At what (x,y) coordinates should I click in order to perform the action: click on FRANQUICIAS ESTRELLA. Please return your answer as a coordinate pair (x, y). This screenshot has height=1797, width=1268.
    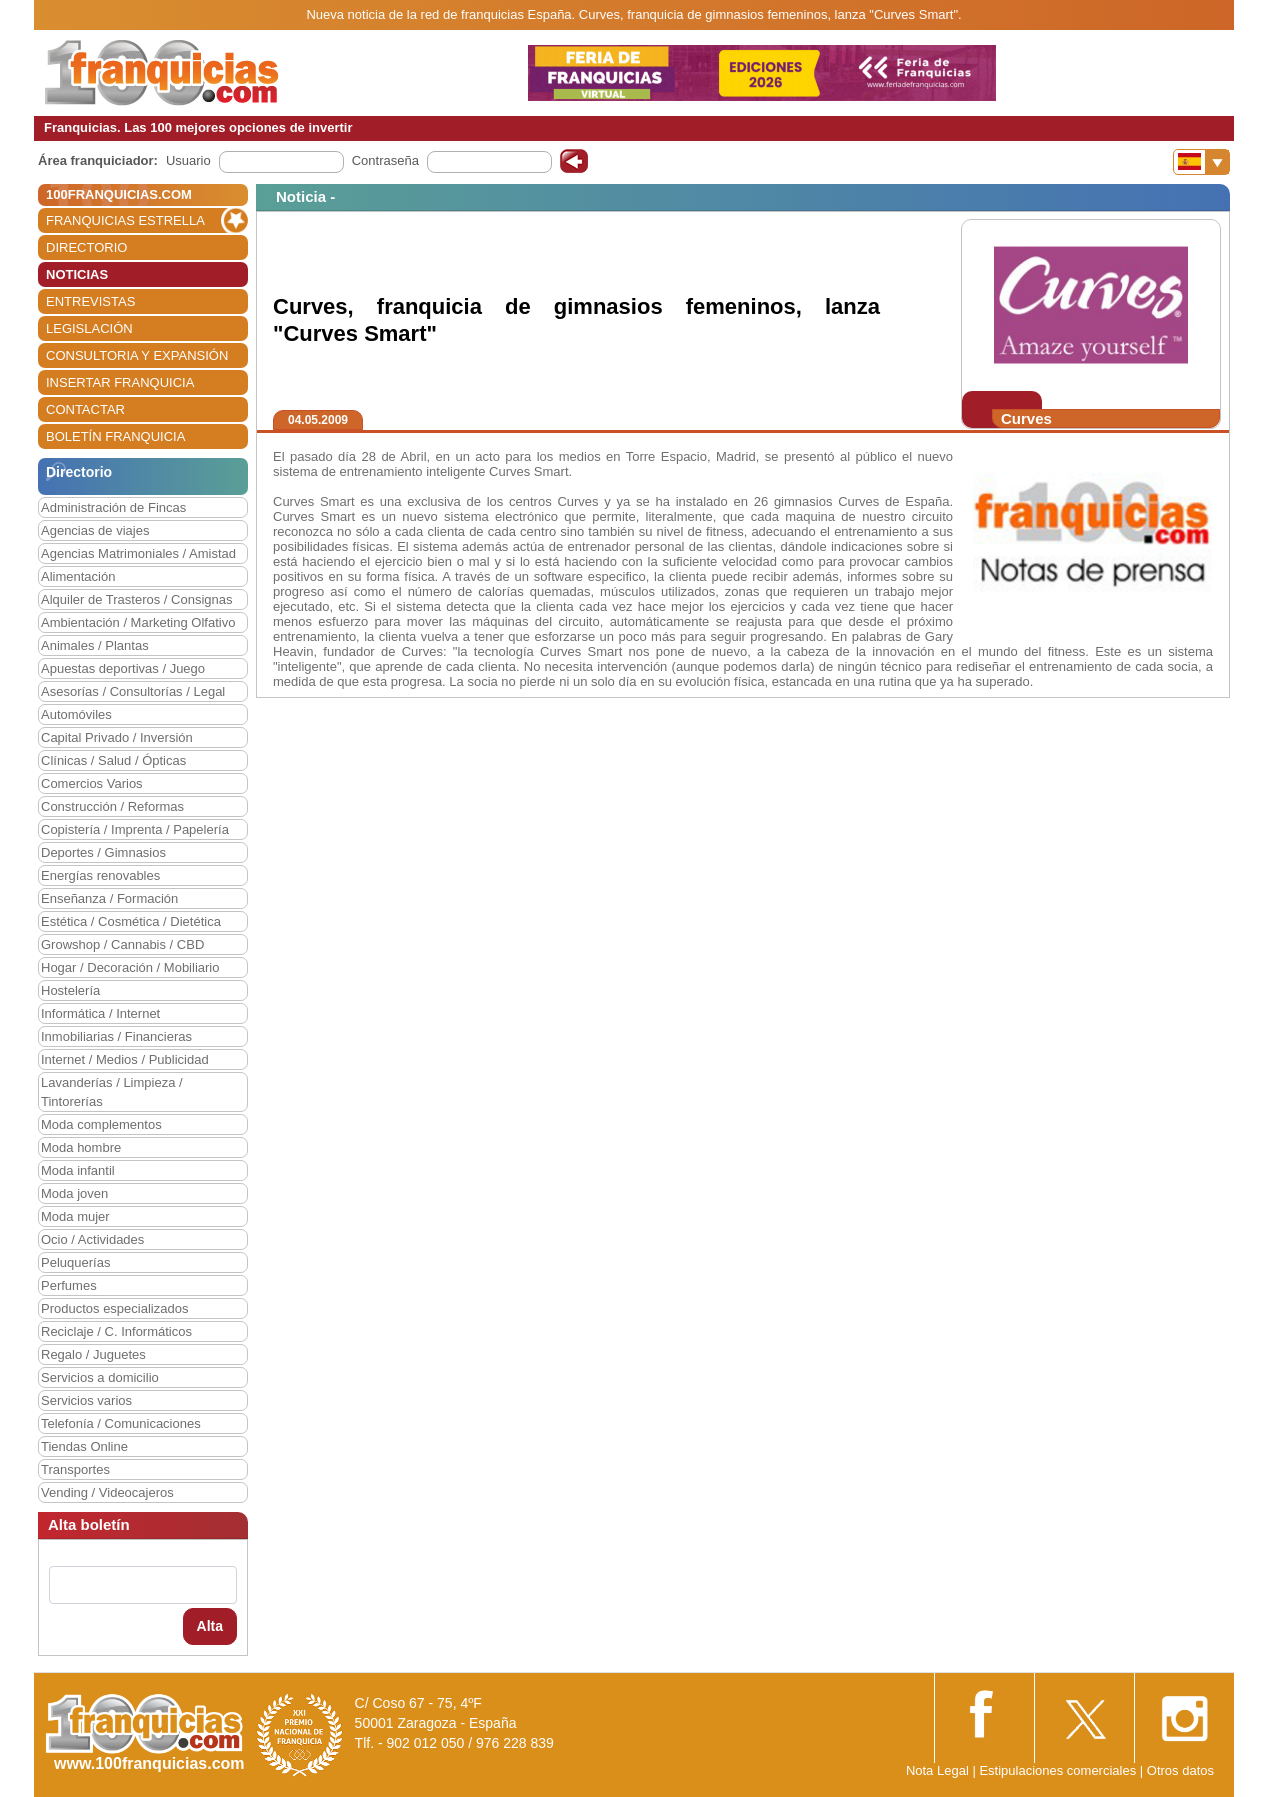
    Looking at the image, I should click on (125, 220).